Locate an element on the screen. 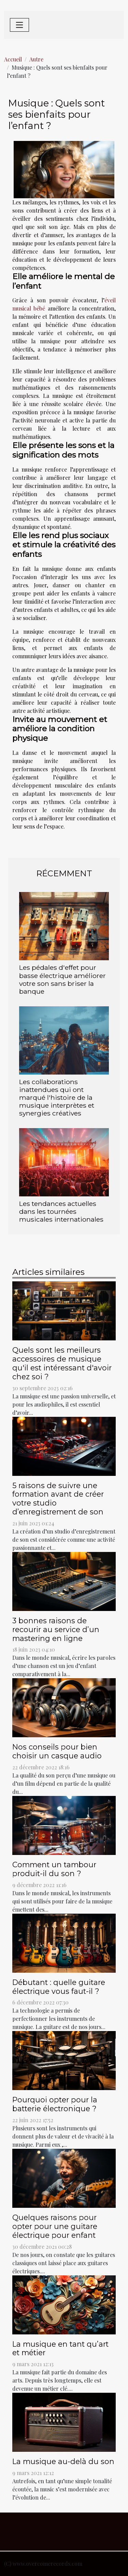 Image resolution: width=128 pixels, height=2576 pixels. Pourquoi opter pour la batterie électronique ? is located at coordinates (54, 2104).